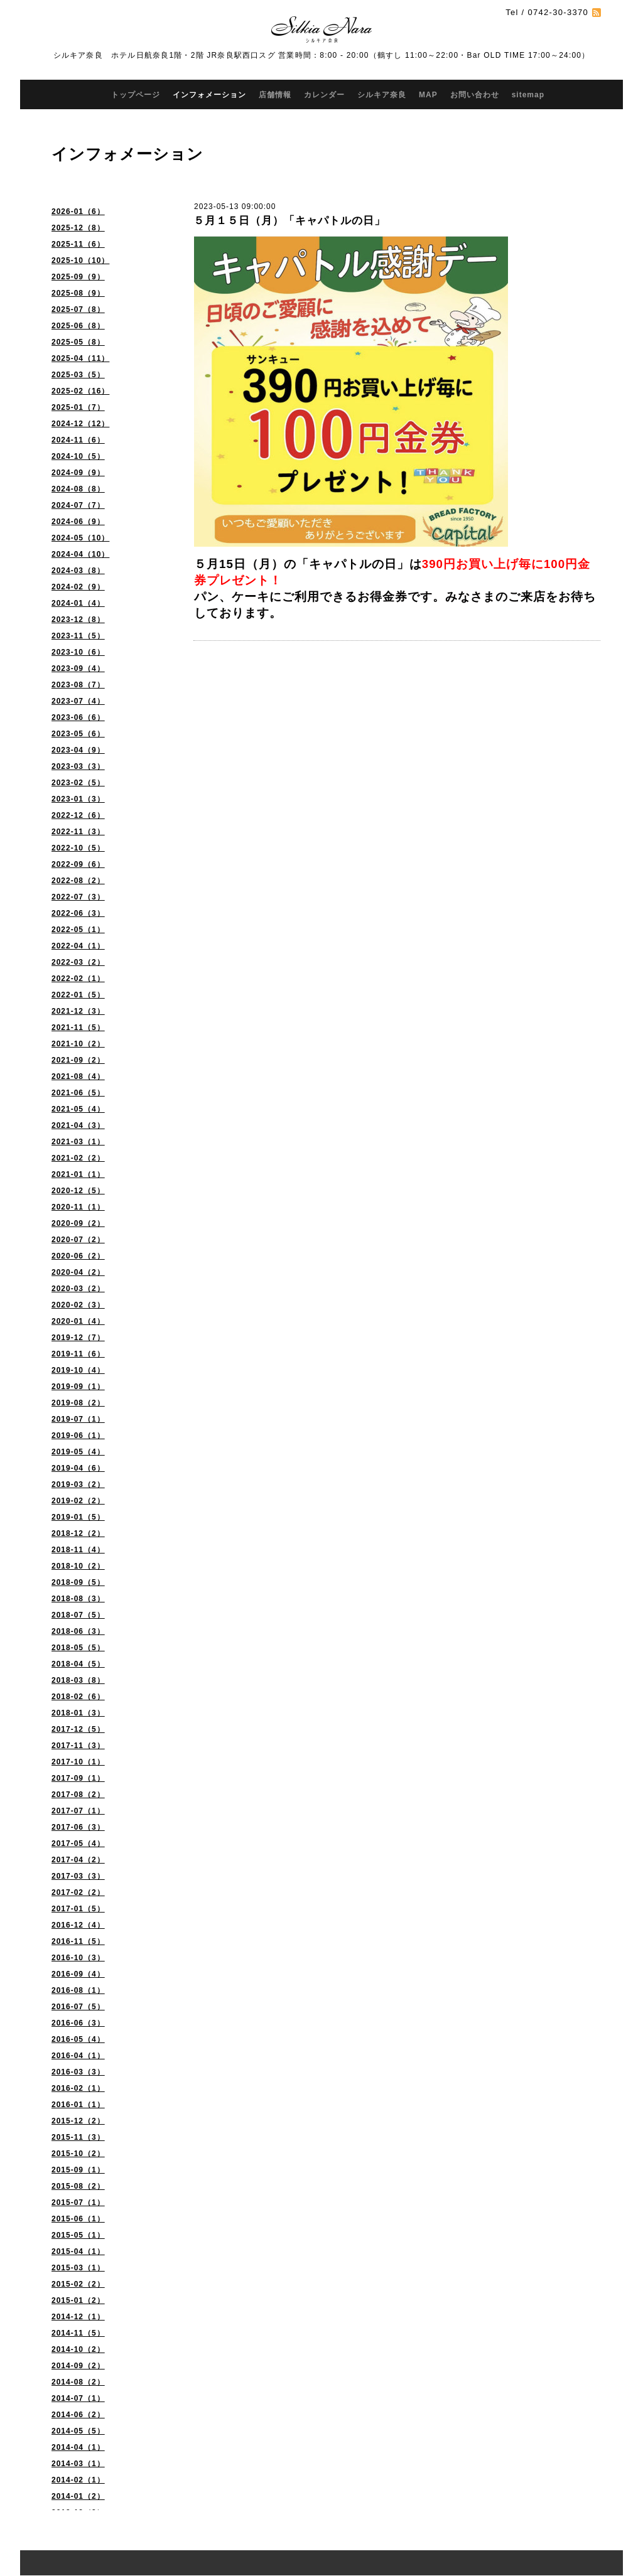  I want to click on 2015-07（1）, so click(78, 2202).